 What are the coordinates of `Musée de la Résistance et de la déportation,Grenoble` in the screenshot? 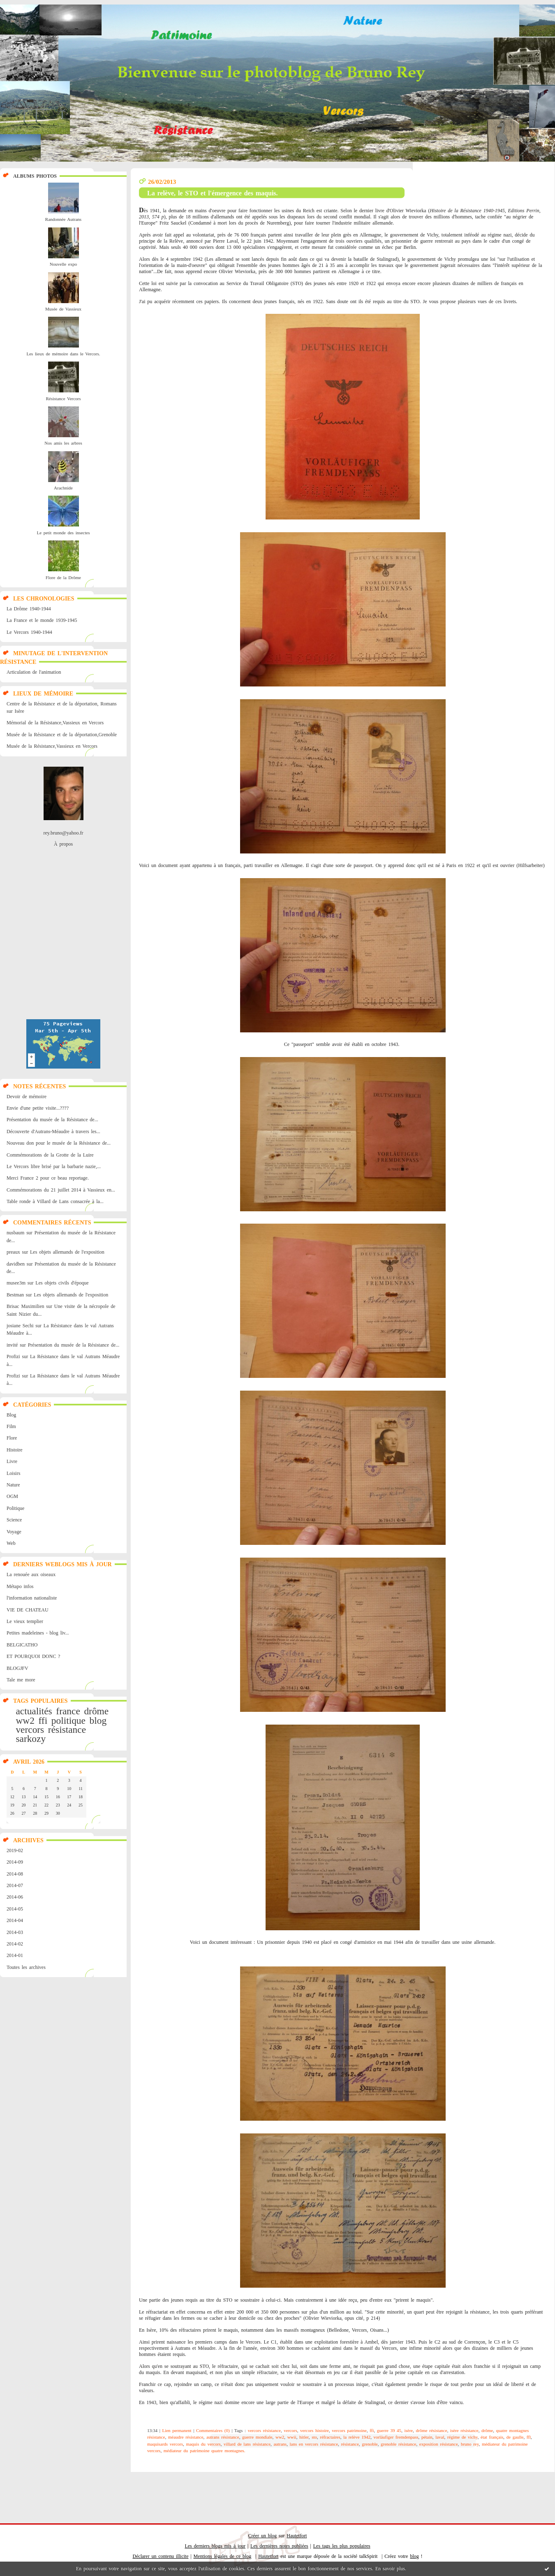 It's located at (62, 734).